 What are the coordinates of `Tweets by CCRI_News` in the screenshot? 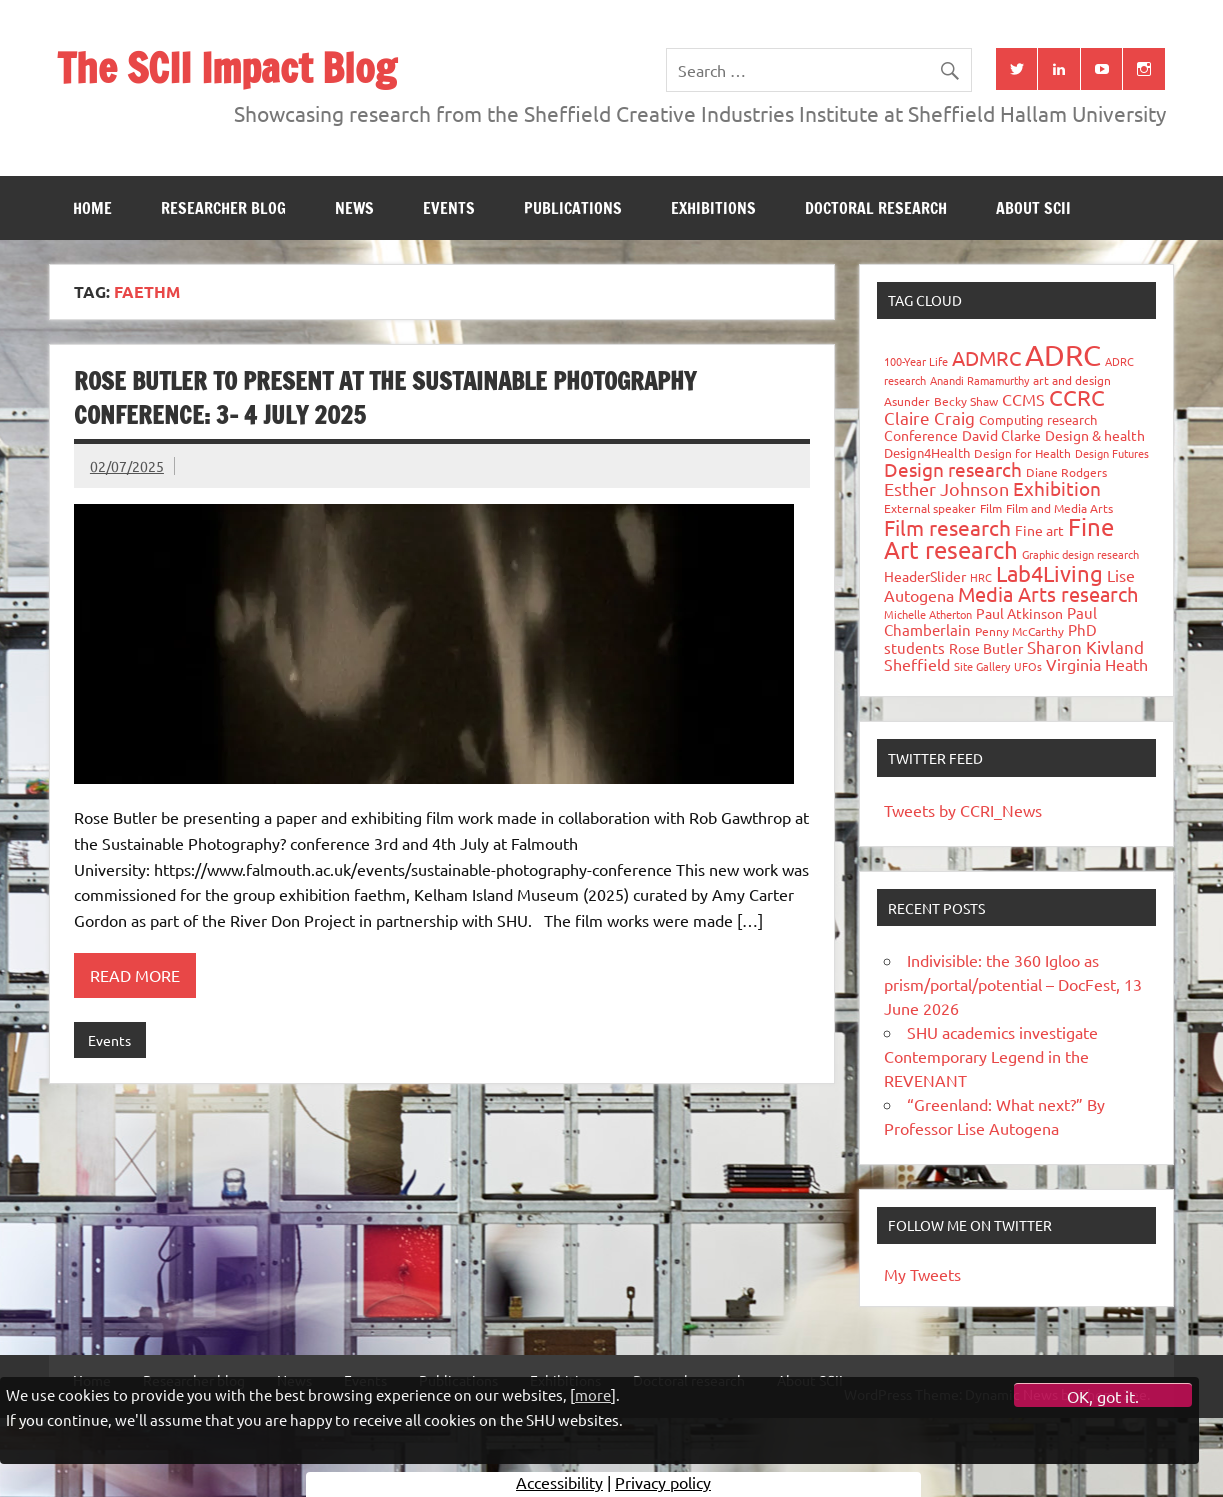 It's located at (963, 810).